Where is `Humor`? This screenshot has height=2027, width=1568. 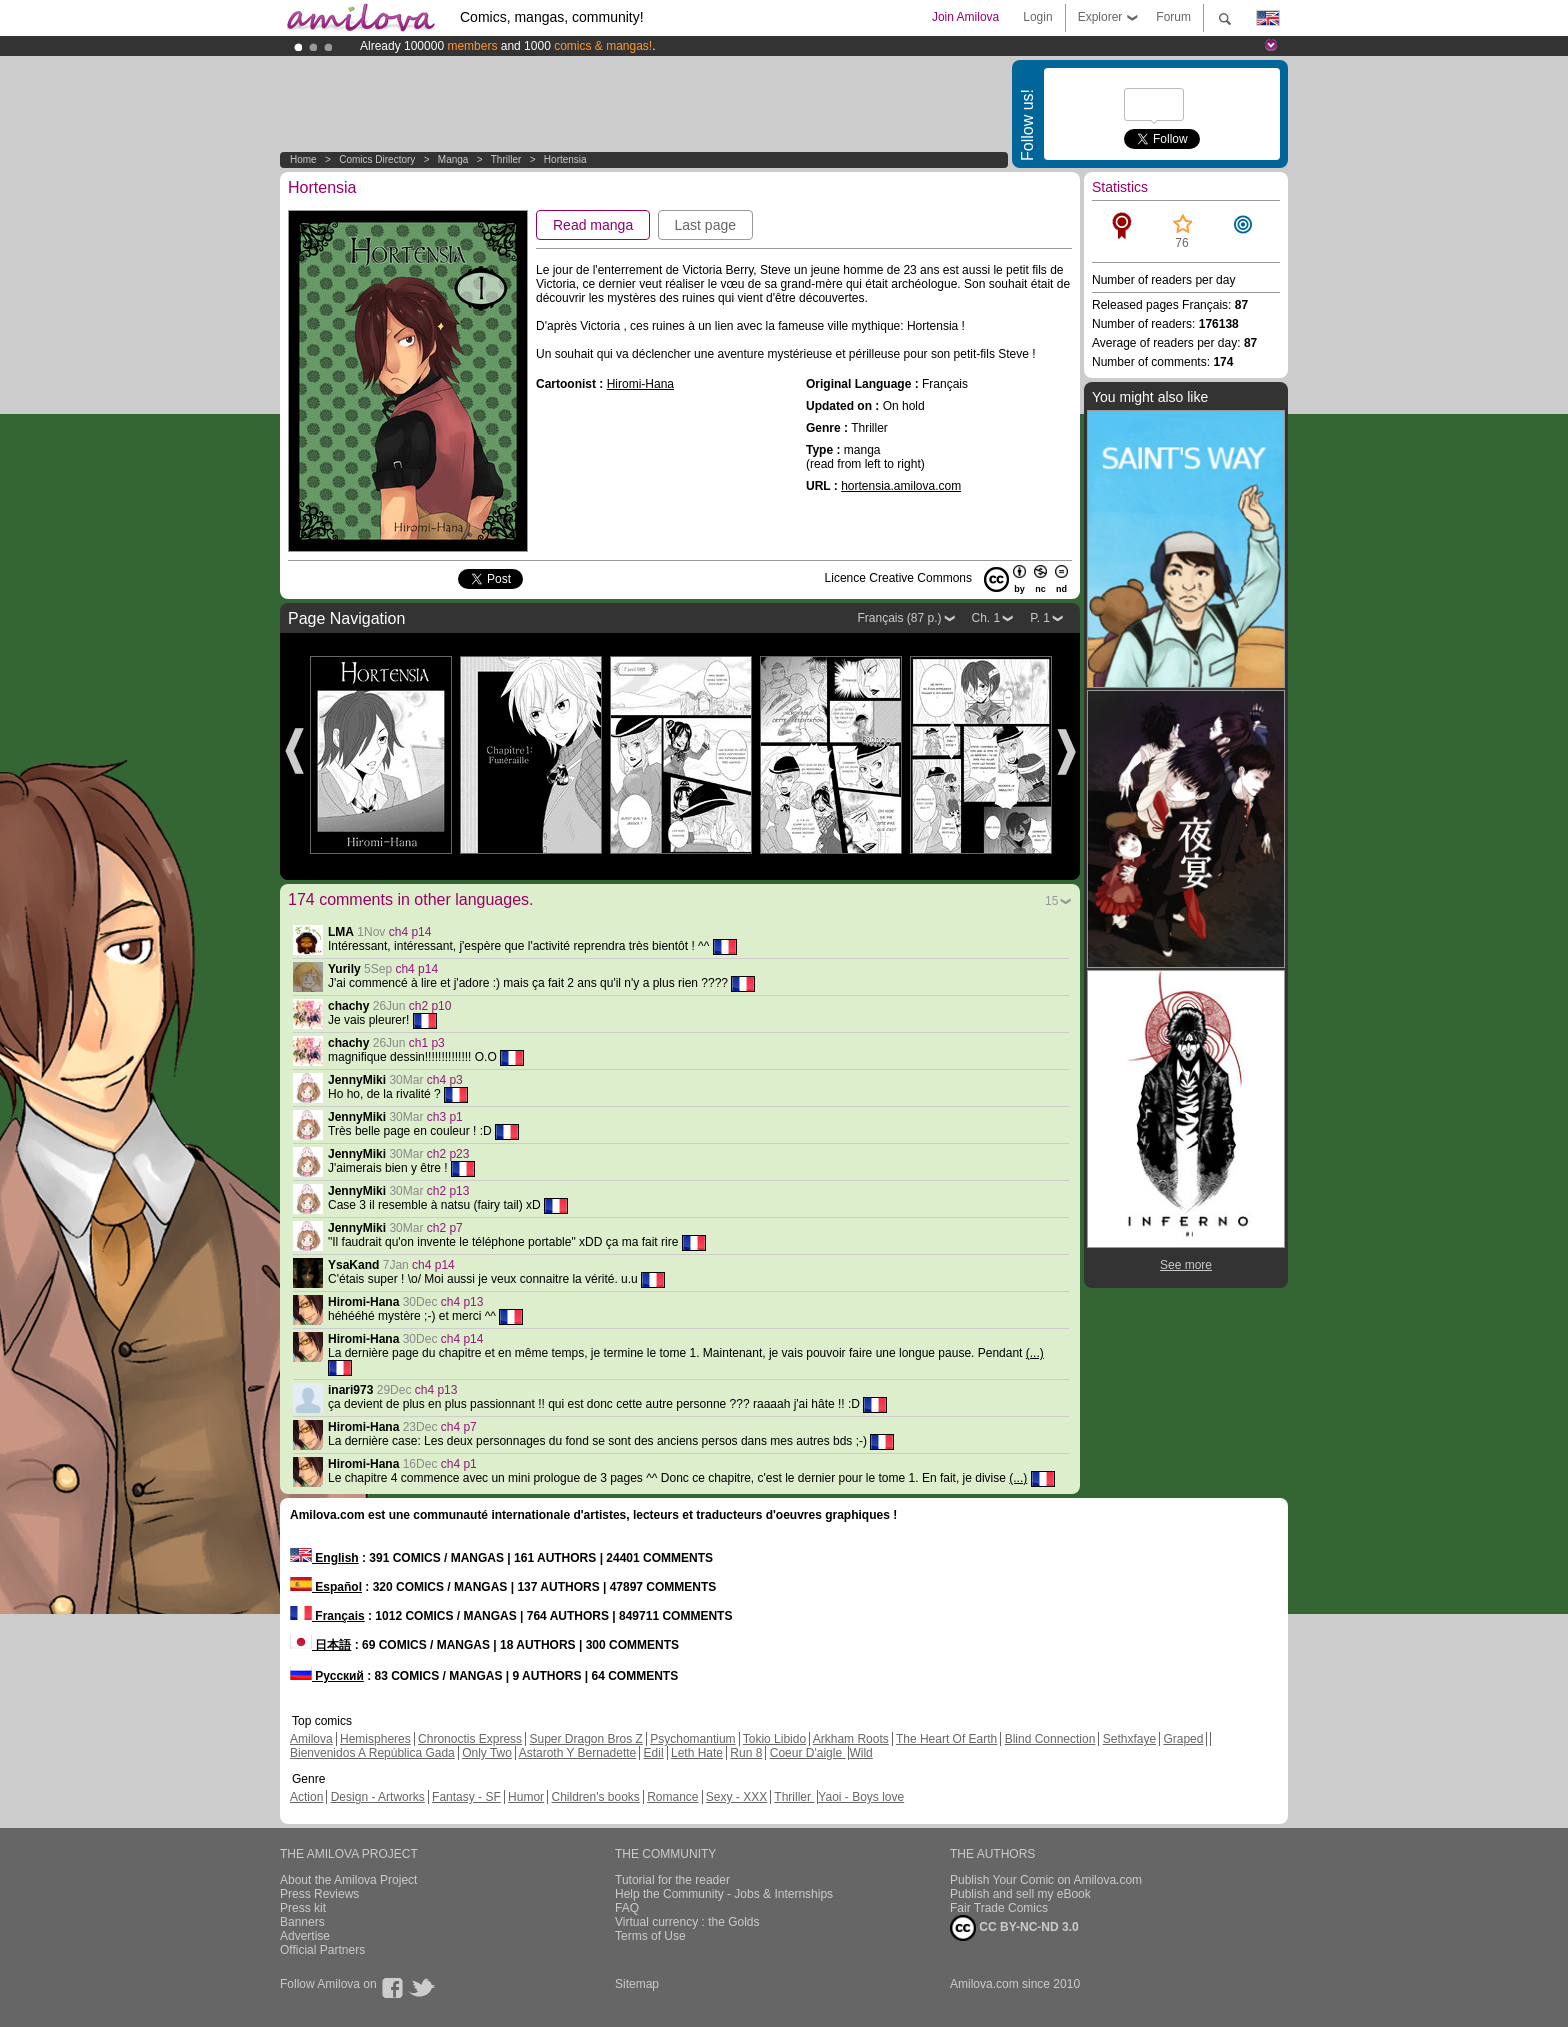 Humor is located at coordinates (526, 1797).